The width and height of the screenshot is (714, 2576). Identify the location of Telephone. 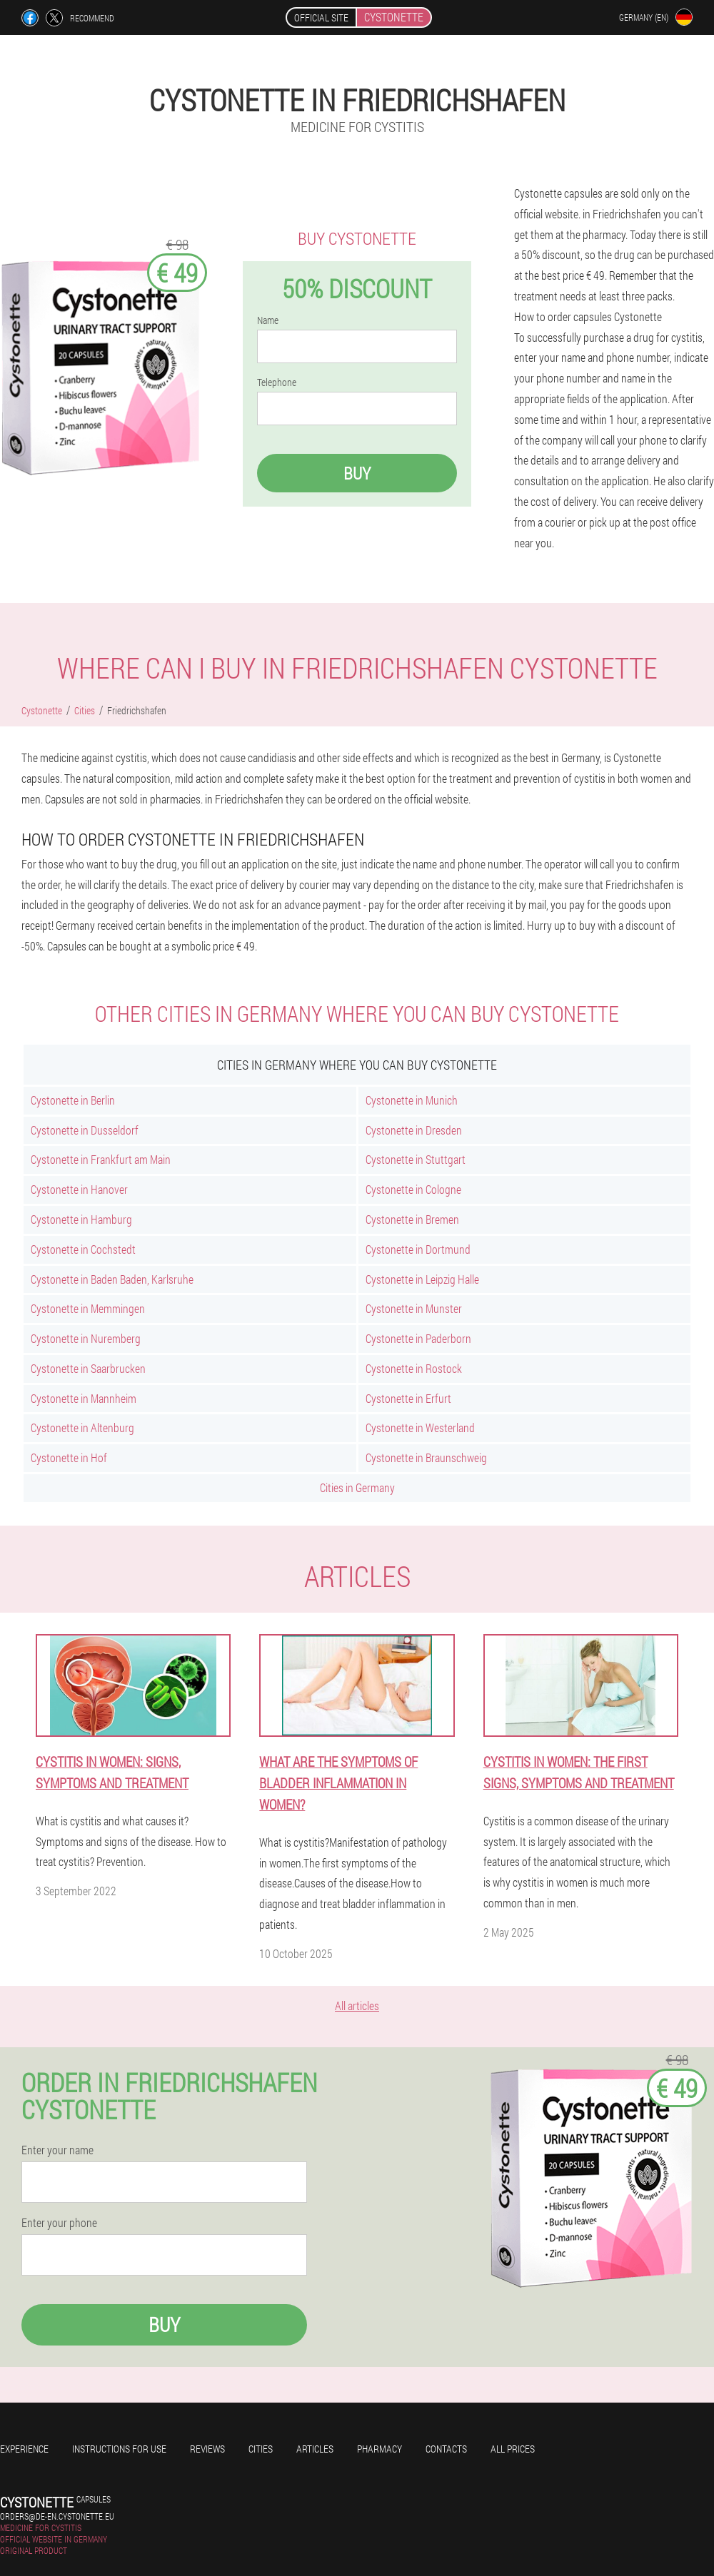
(276, 382).